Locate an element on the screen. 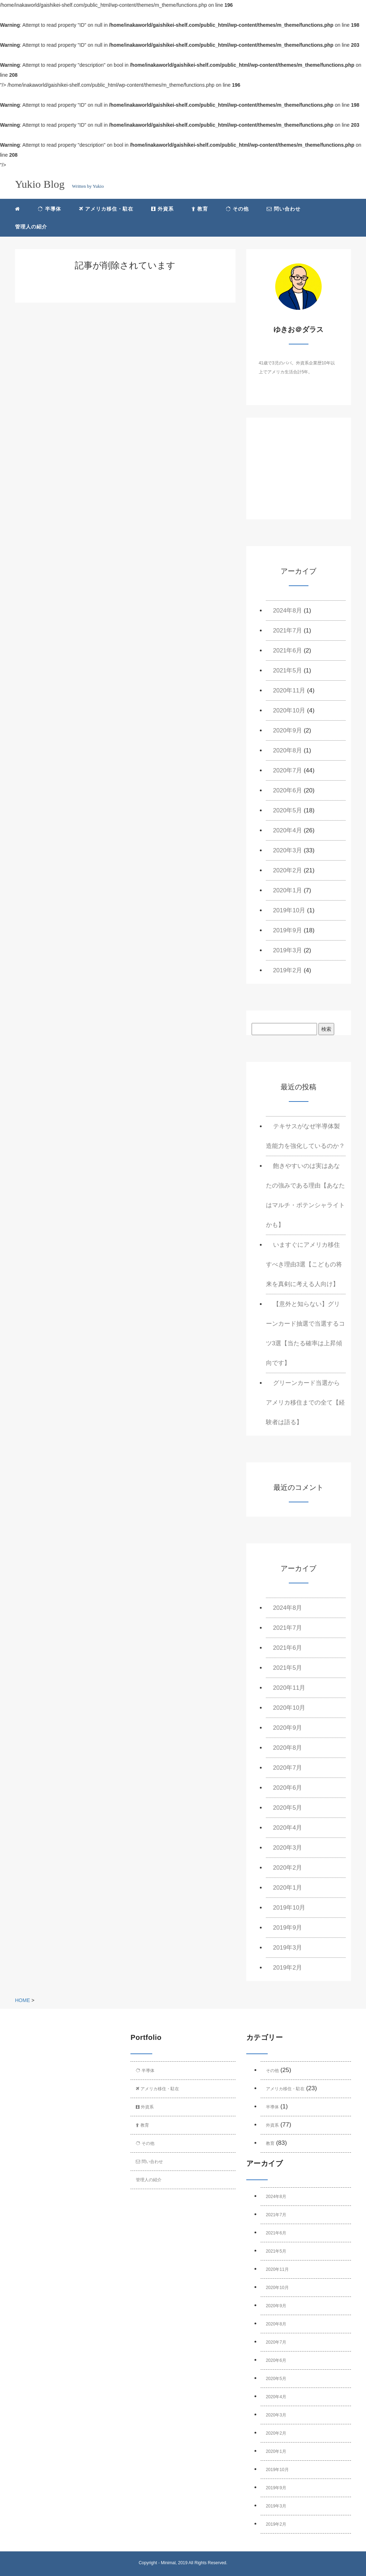 The width and height of the screenshot is (366, 2576). 教育 is located at coordinates (200, 209).